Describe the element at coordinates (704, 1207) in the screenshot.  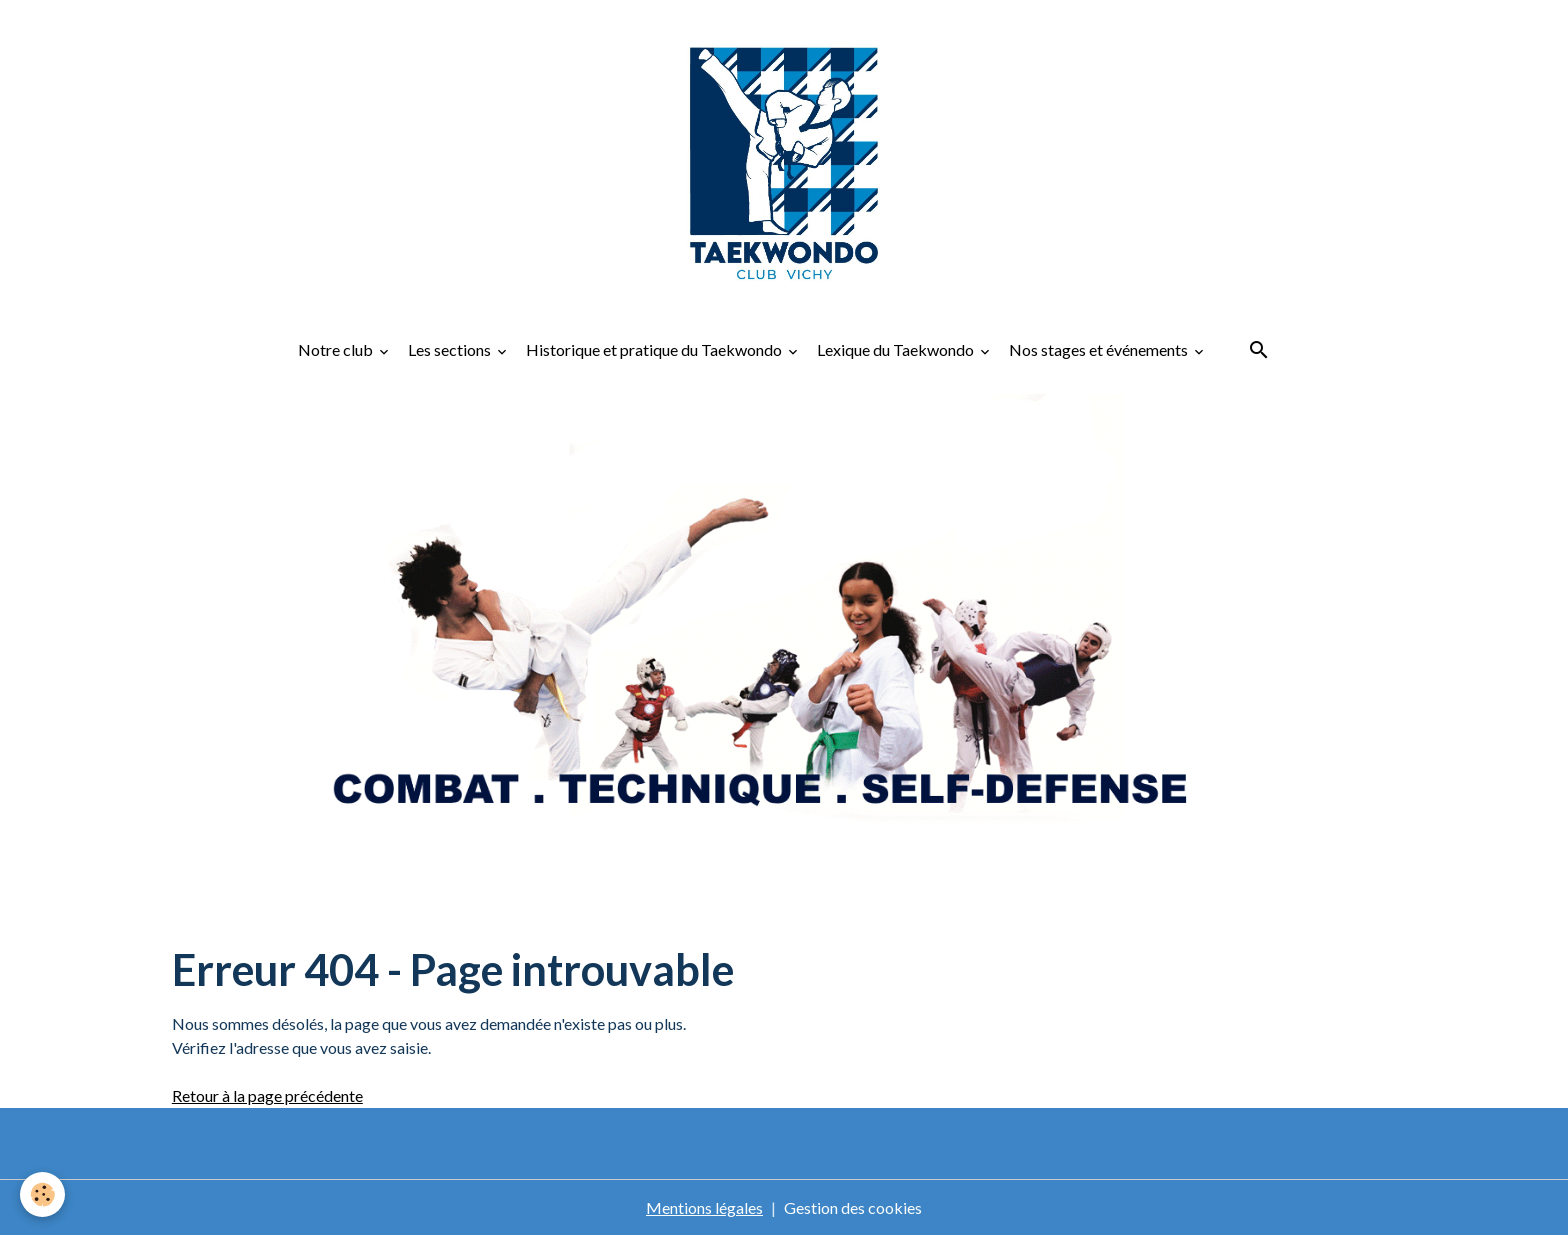
I see `Mentions légales` at that location.